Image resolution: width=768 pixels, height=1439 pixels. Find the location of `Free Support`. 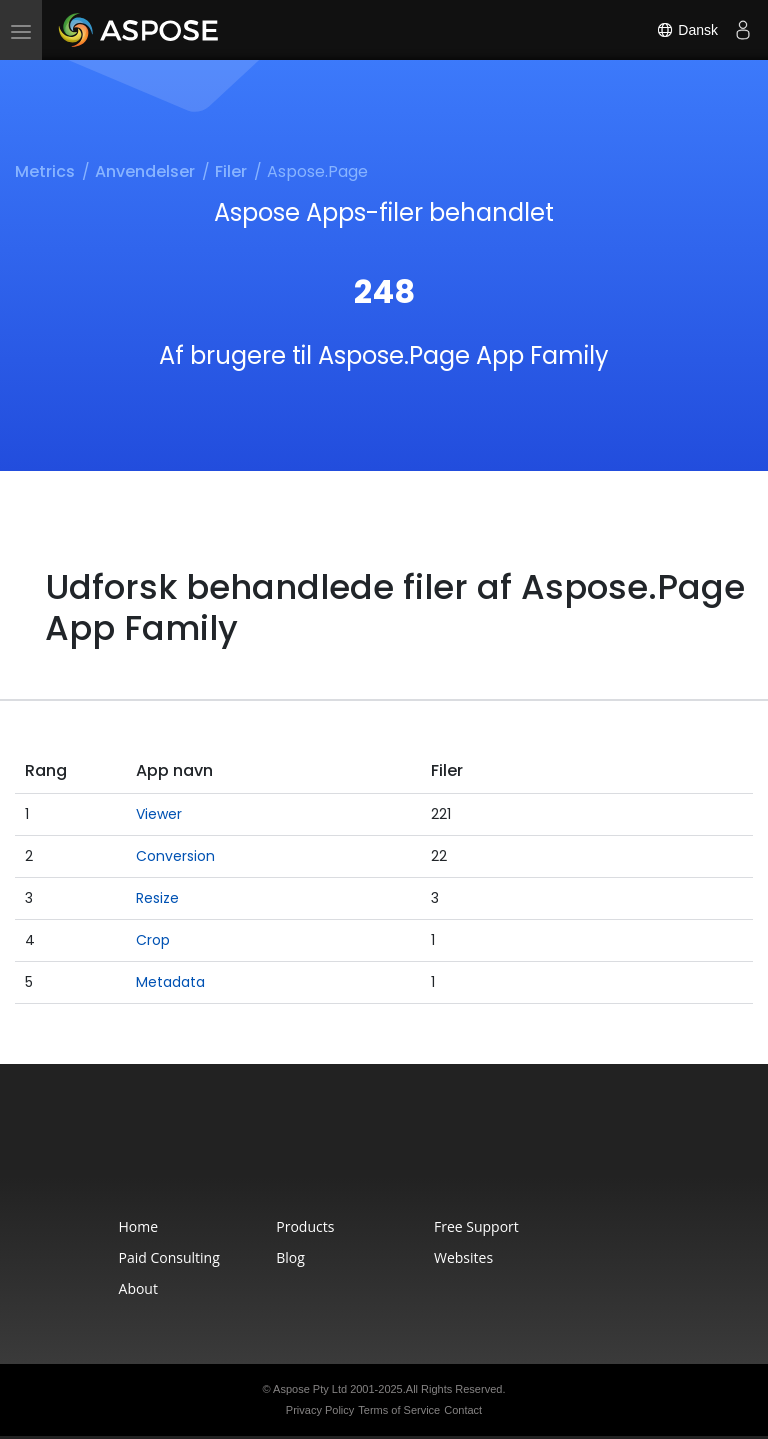

Free Support is located at coordinates (476, 1226).